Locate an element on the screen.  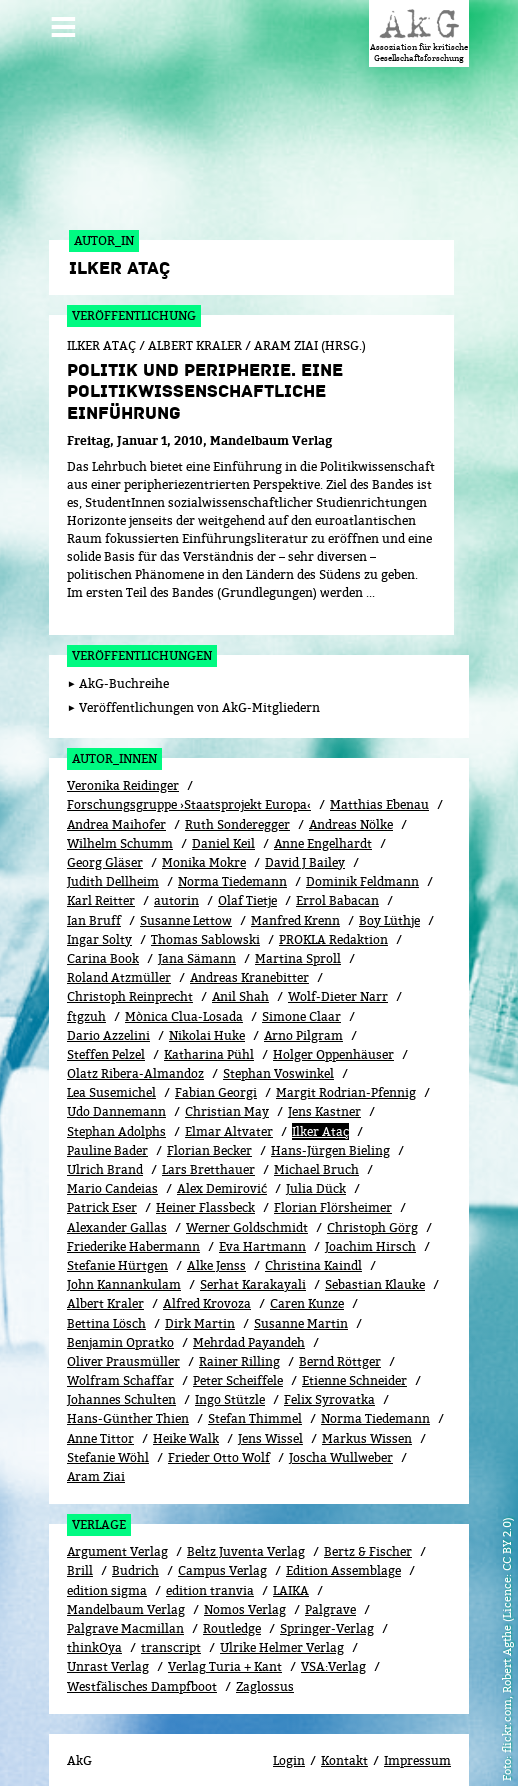
Anne Tittor is located at coordinates (100, 1416).